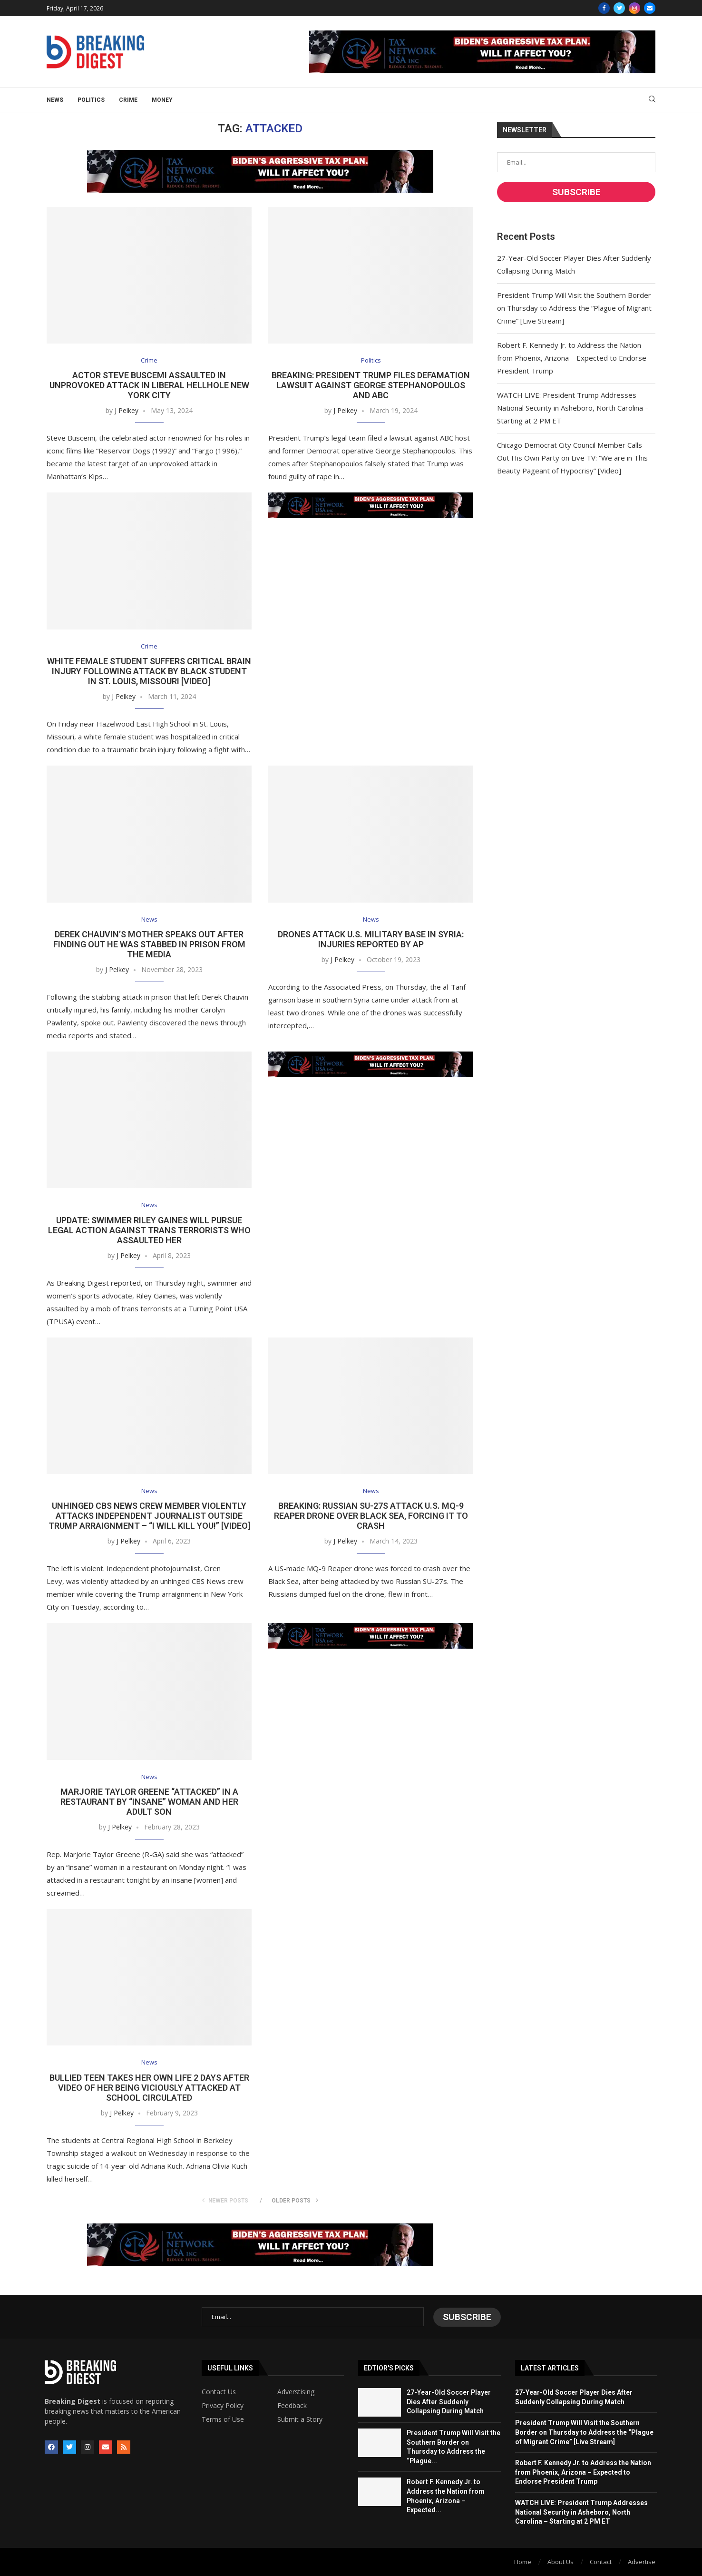 This screenshot has height=2576, width=702. Describe the element at coordinates (223, 2419) in the screenshot. I see `Terms of Use` at that location.